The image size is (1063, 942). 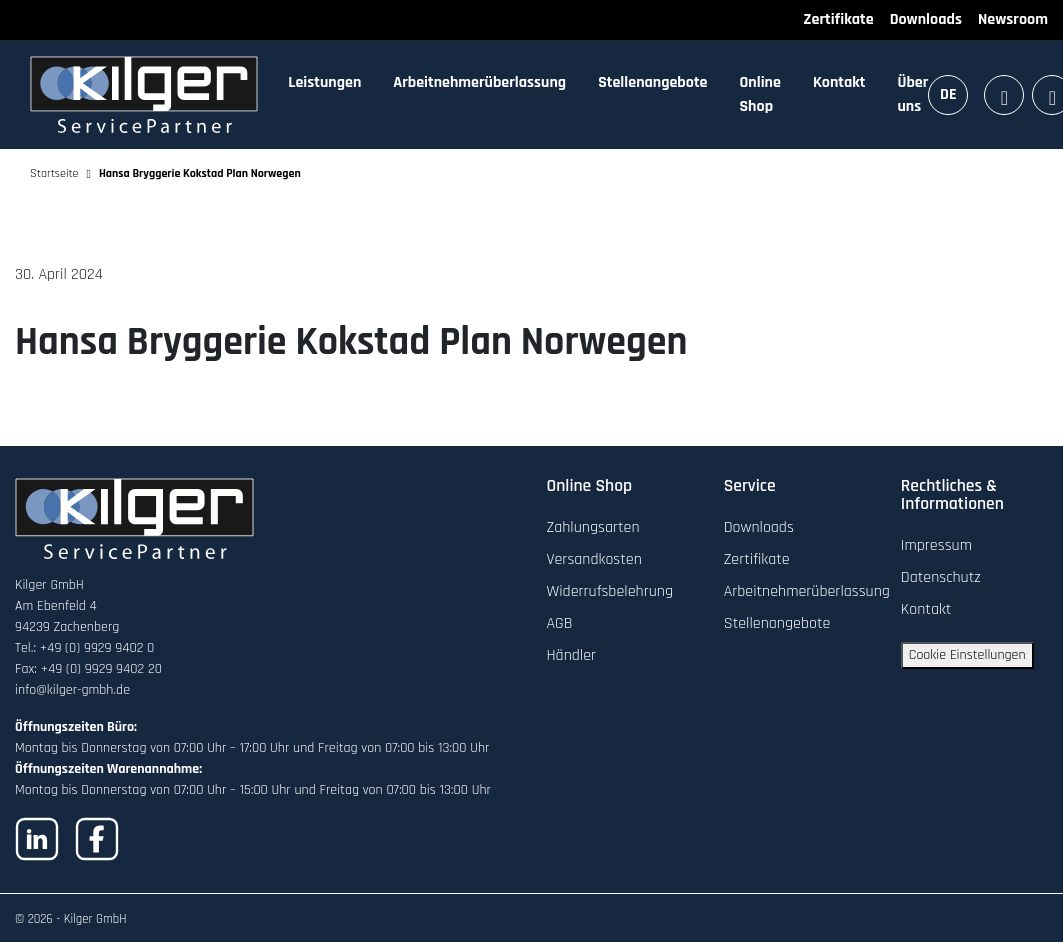 I want to click on Stellenangebote, so click(x=652, y=82).